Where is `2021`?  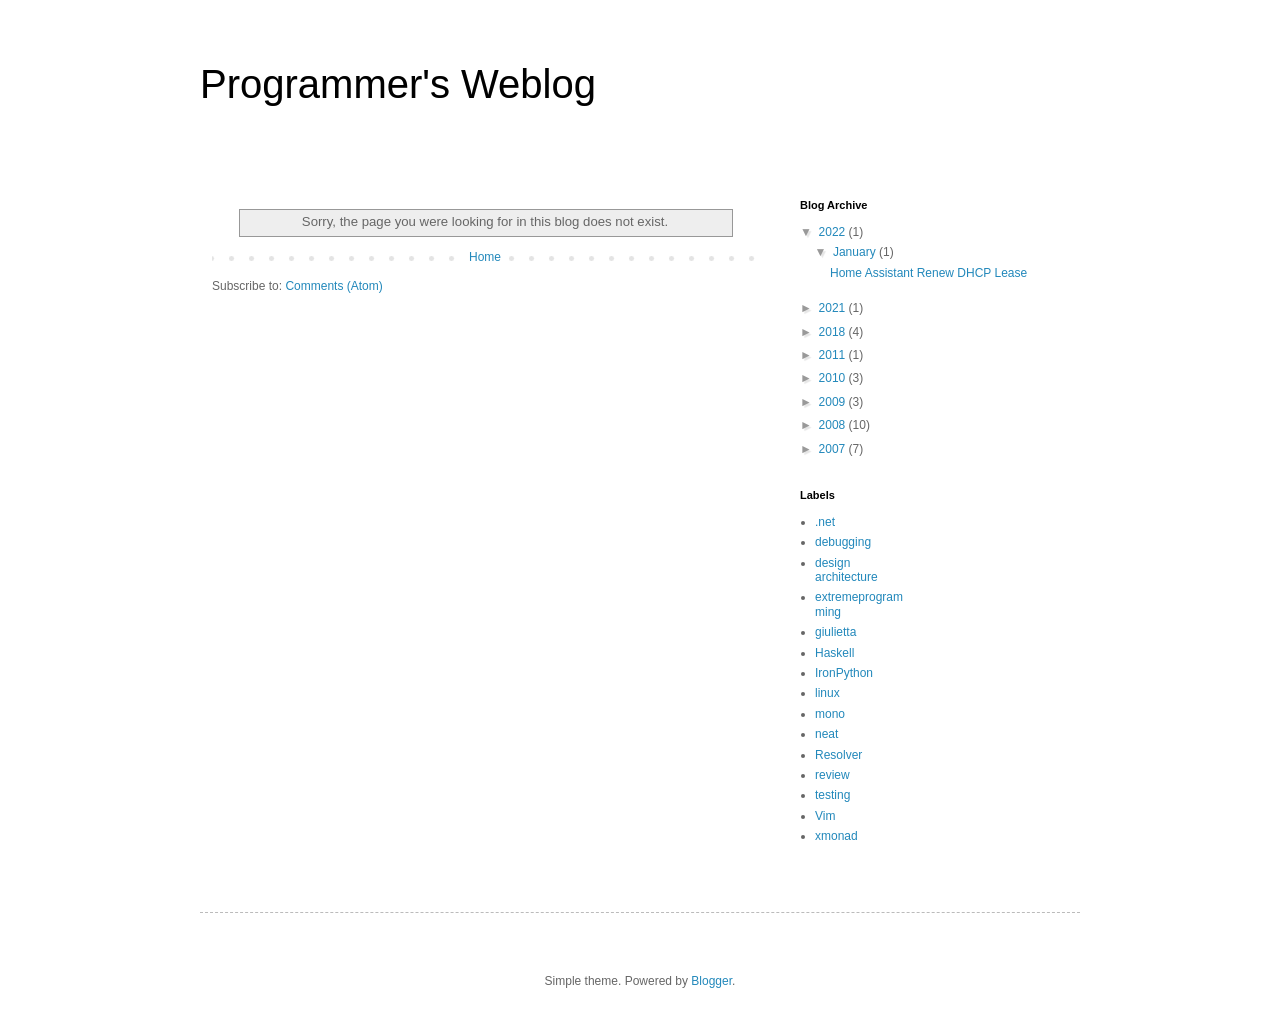 2021 is located at coordinates (834, 308).